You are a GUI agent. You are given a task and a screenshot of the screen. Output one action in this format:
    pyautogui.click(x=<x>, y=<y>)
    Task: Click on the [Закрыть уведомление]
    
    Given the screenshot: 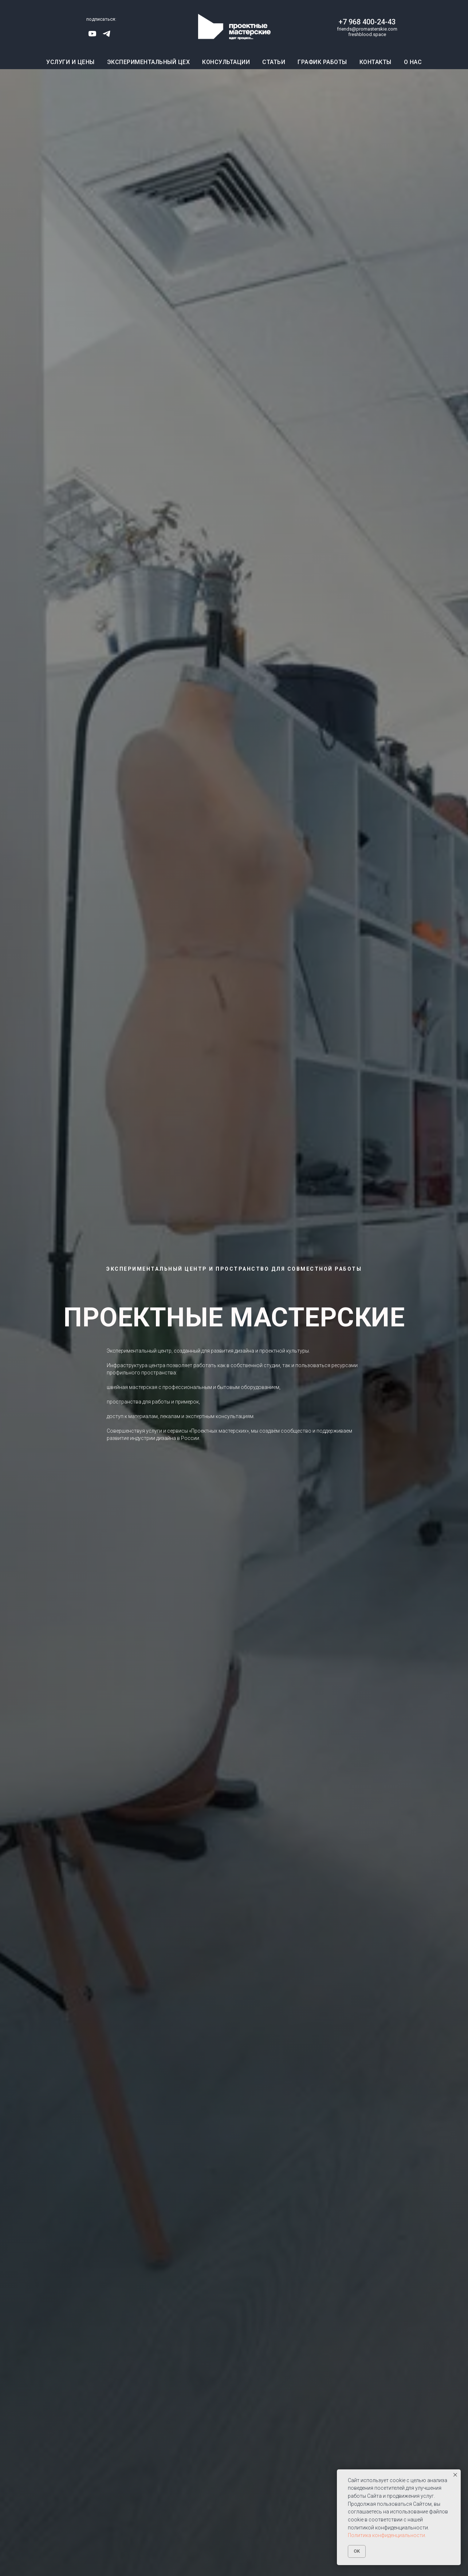 What is the action you would take?
    pyautogui.click(x=455, y=2474)
    